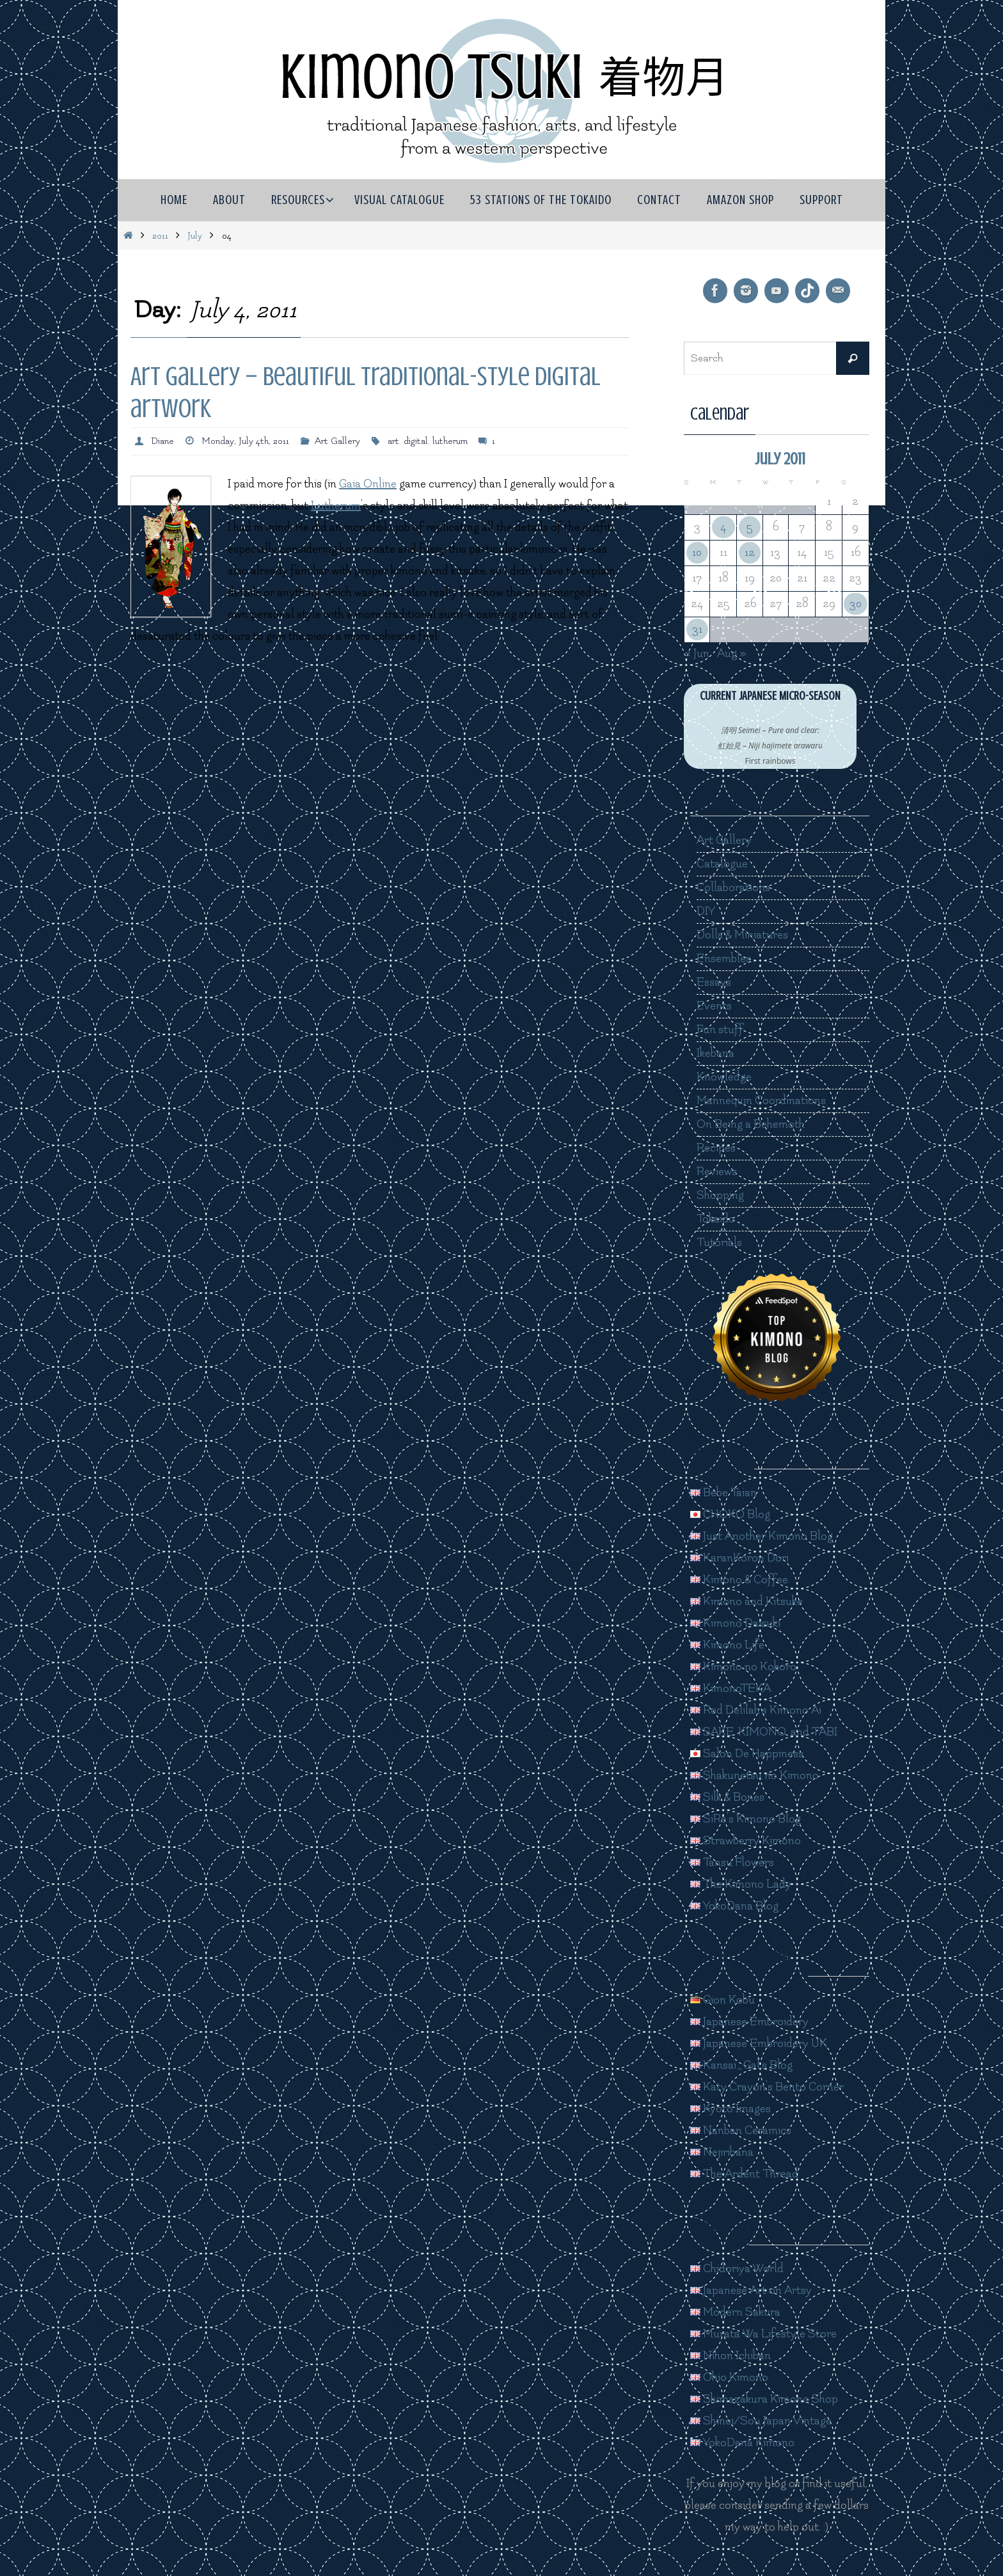  I want to click on art, so click(393, 441).